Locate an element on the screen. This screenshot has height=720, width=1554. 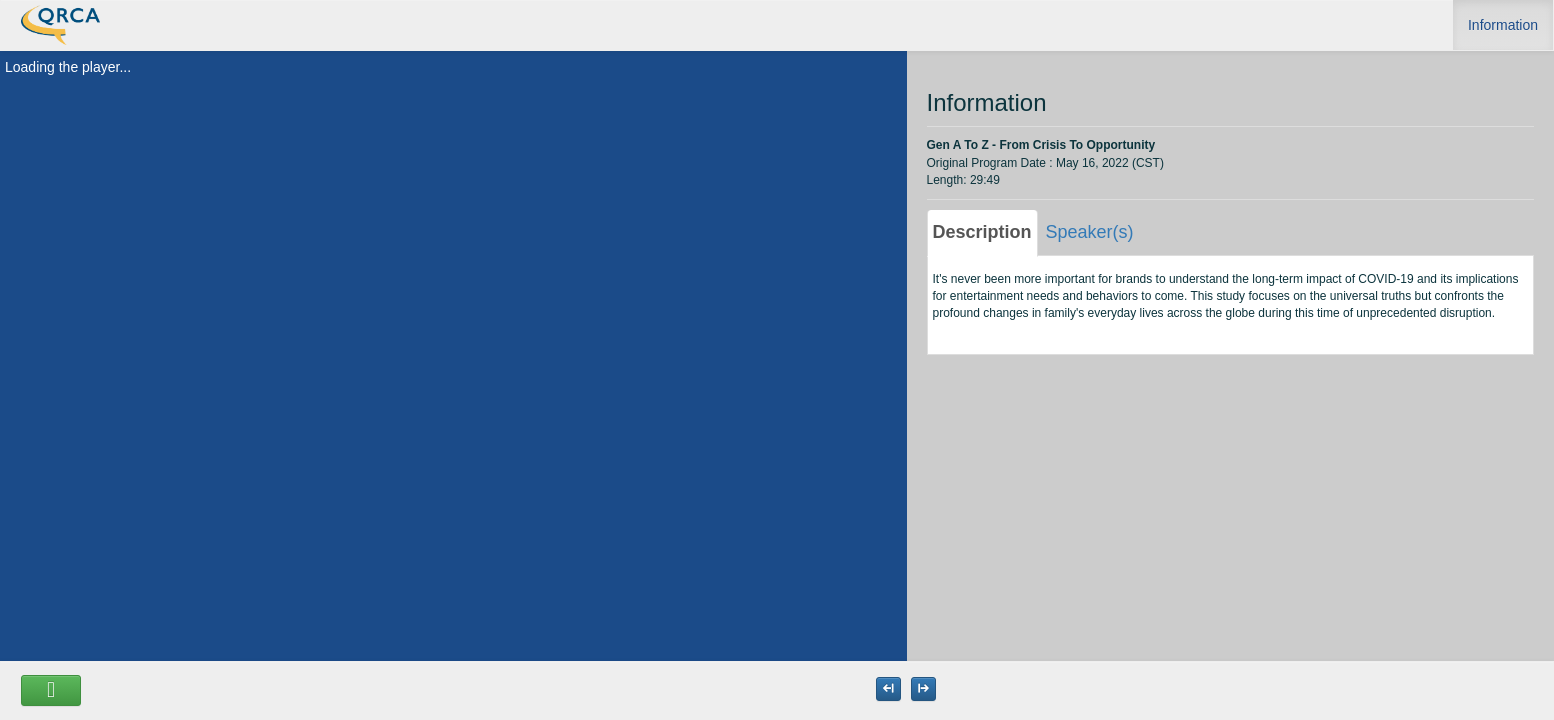
Description [tab] is located at coordinates (982, 232).